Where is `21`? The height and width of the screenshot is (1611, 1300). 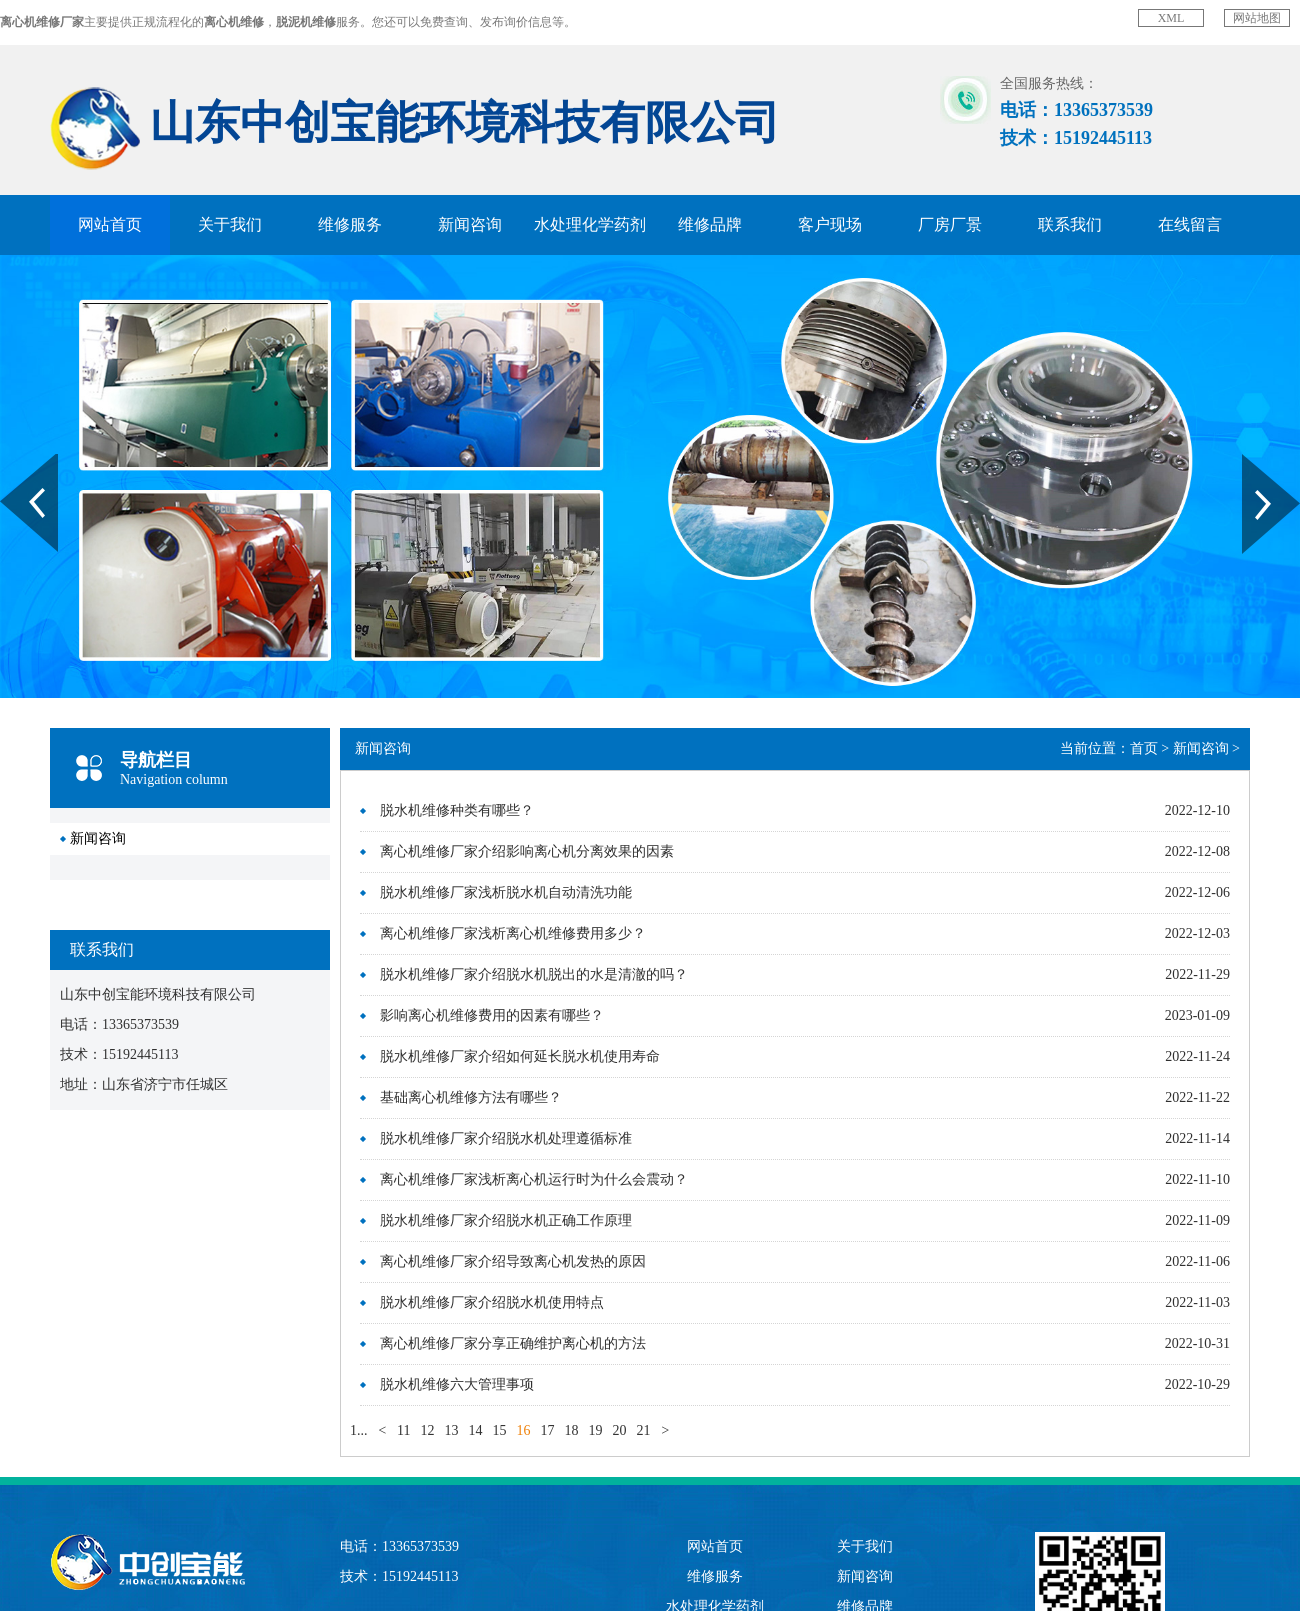 21 is located at coordinates (643, 1430).